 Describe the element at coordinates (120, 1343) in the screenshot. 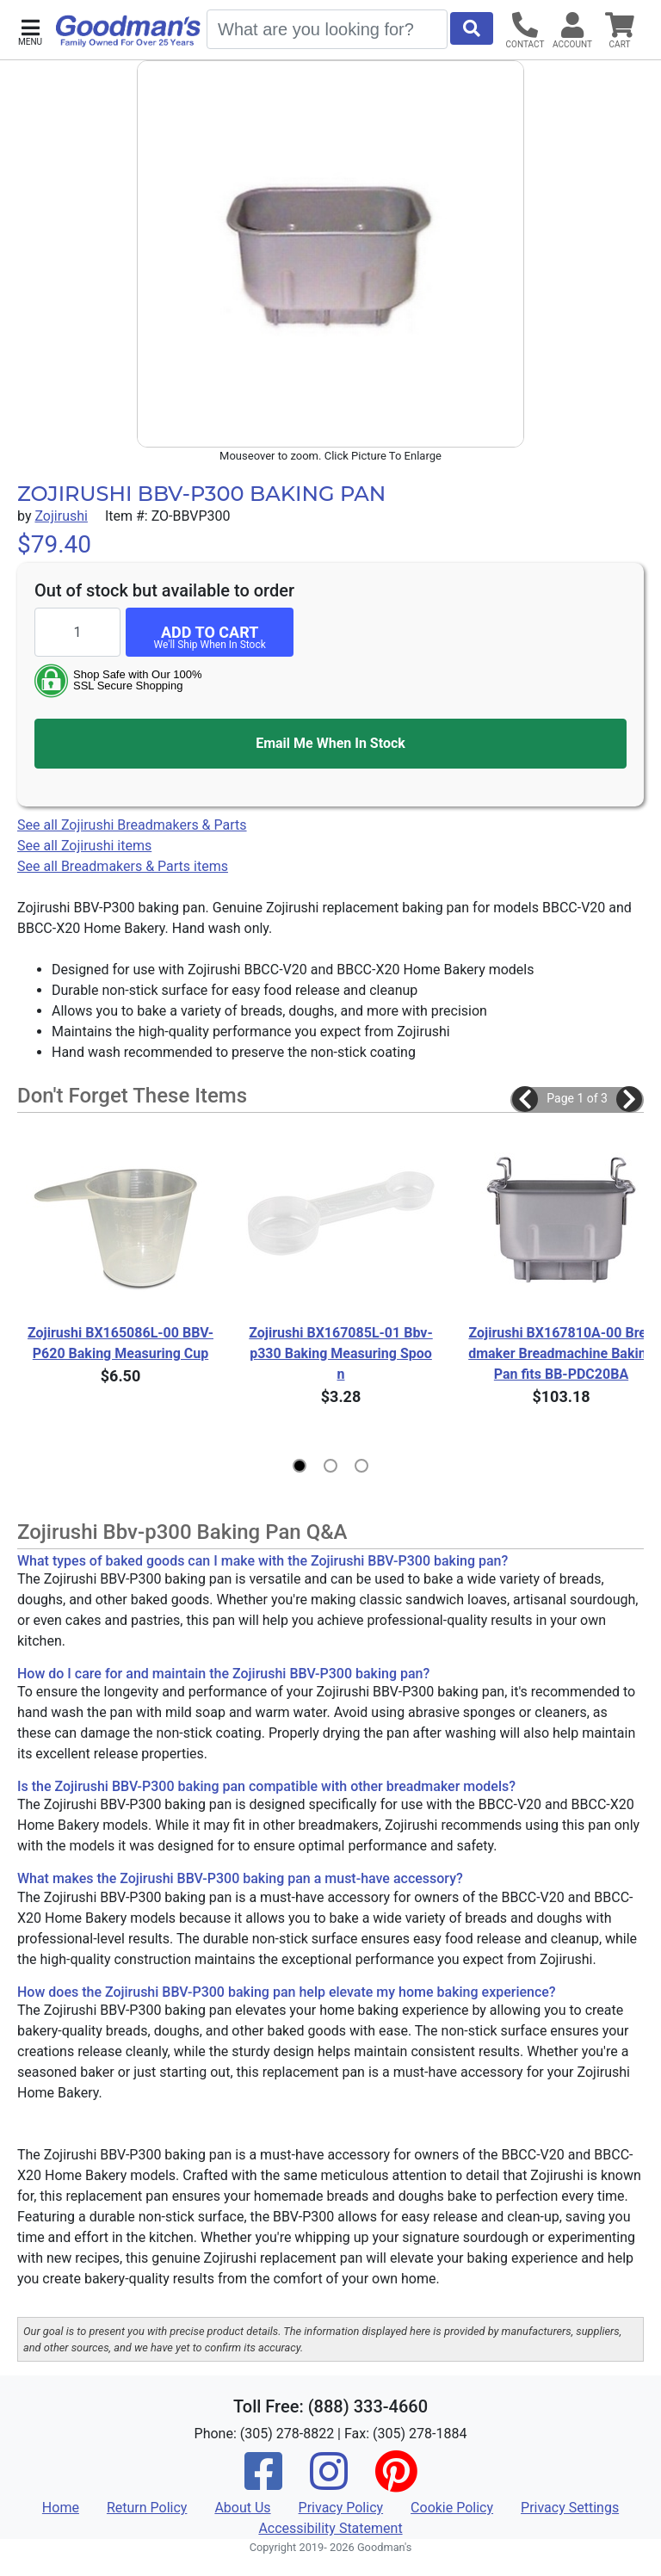

I see `Zojirushi BX165086L-00 BBV-P620 Baking Measuring Cup` at that location.